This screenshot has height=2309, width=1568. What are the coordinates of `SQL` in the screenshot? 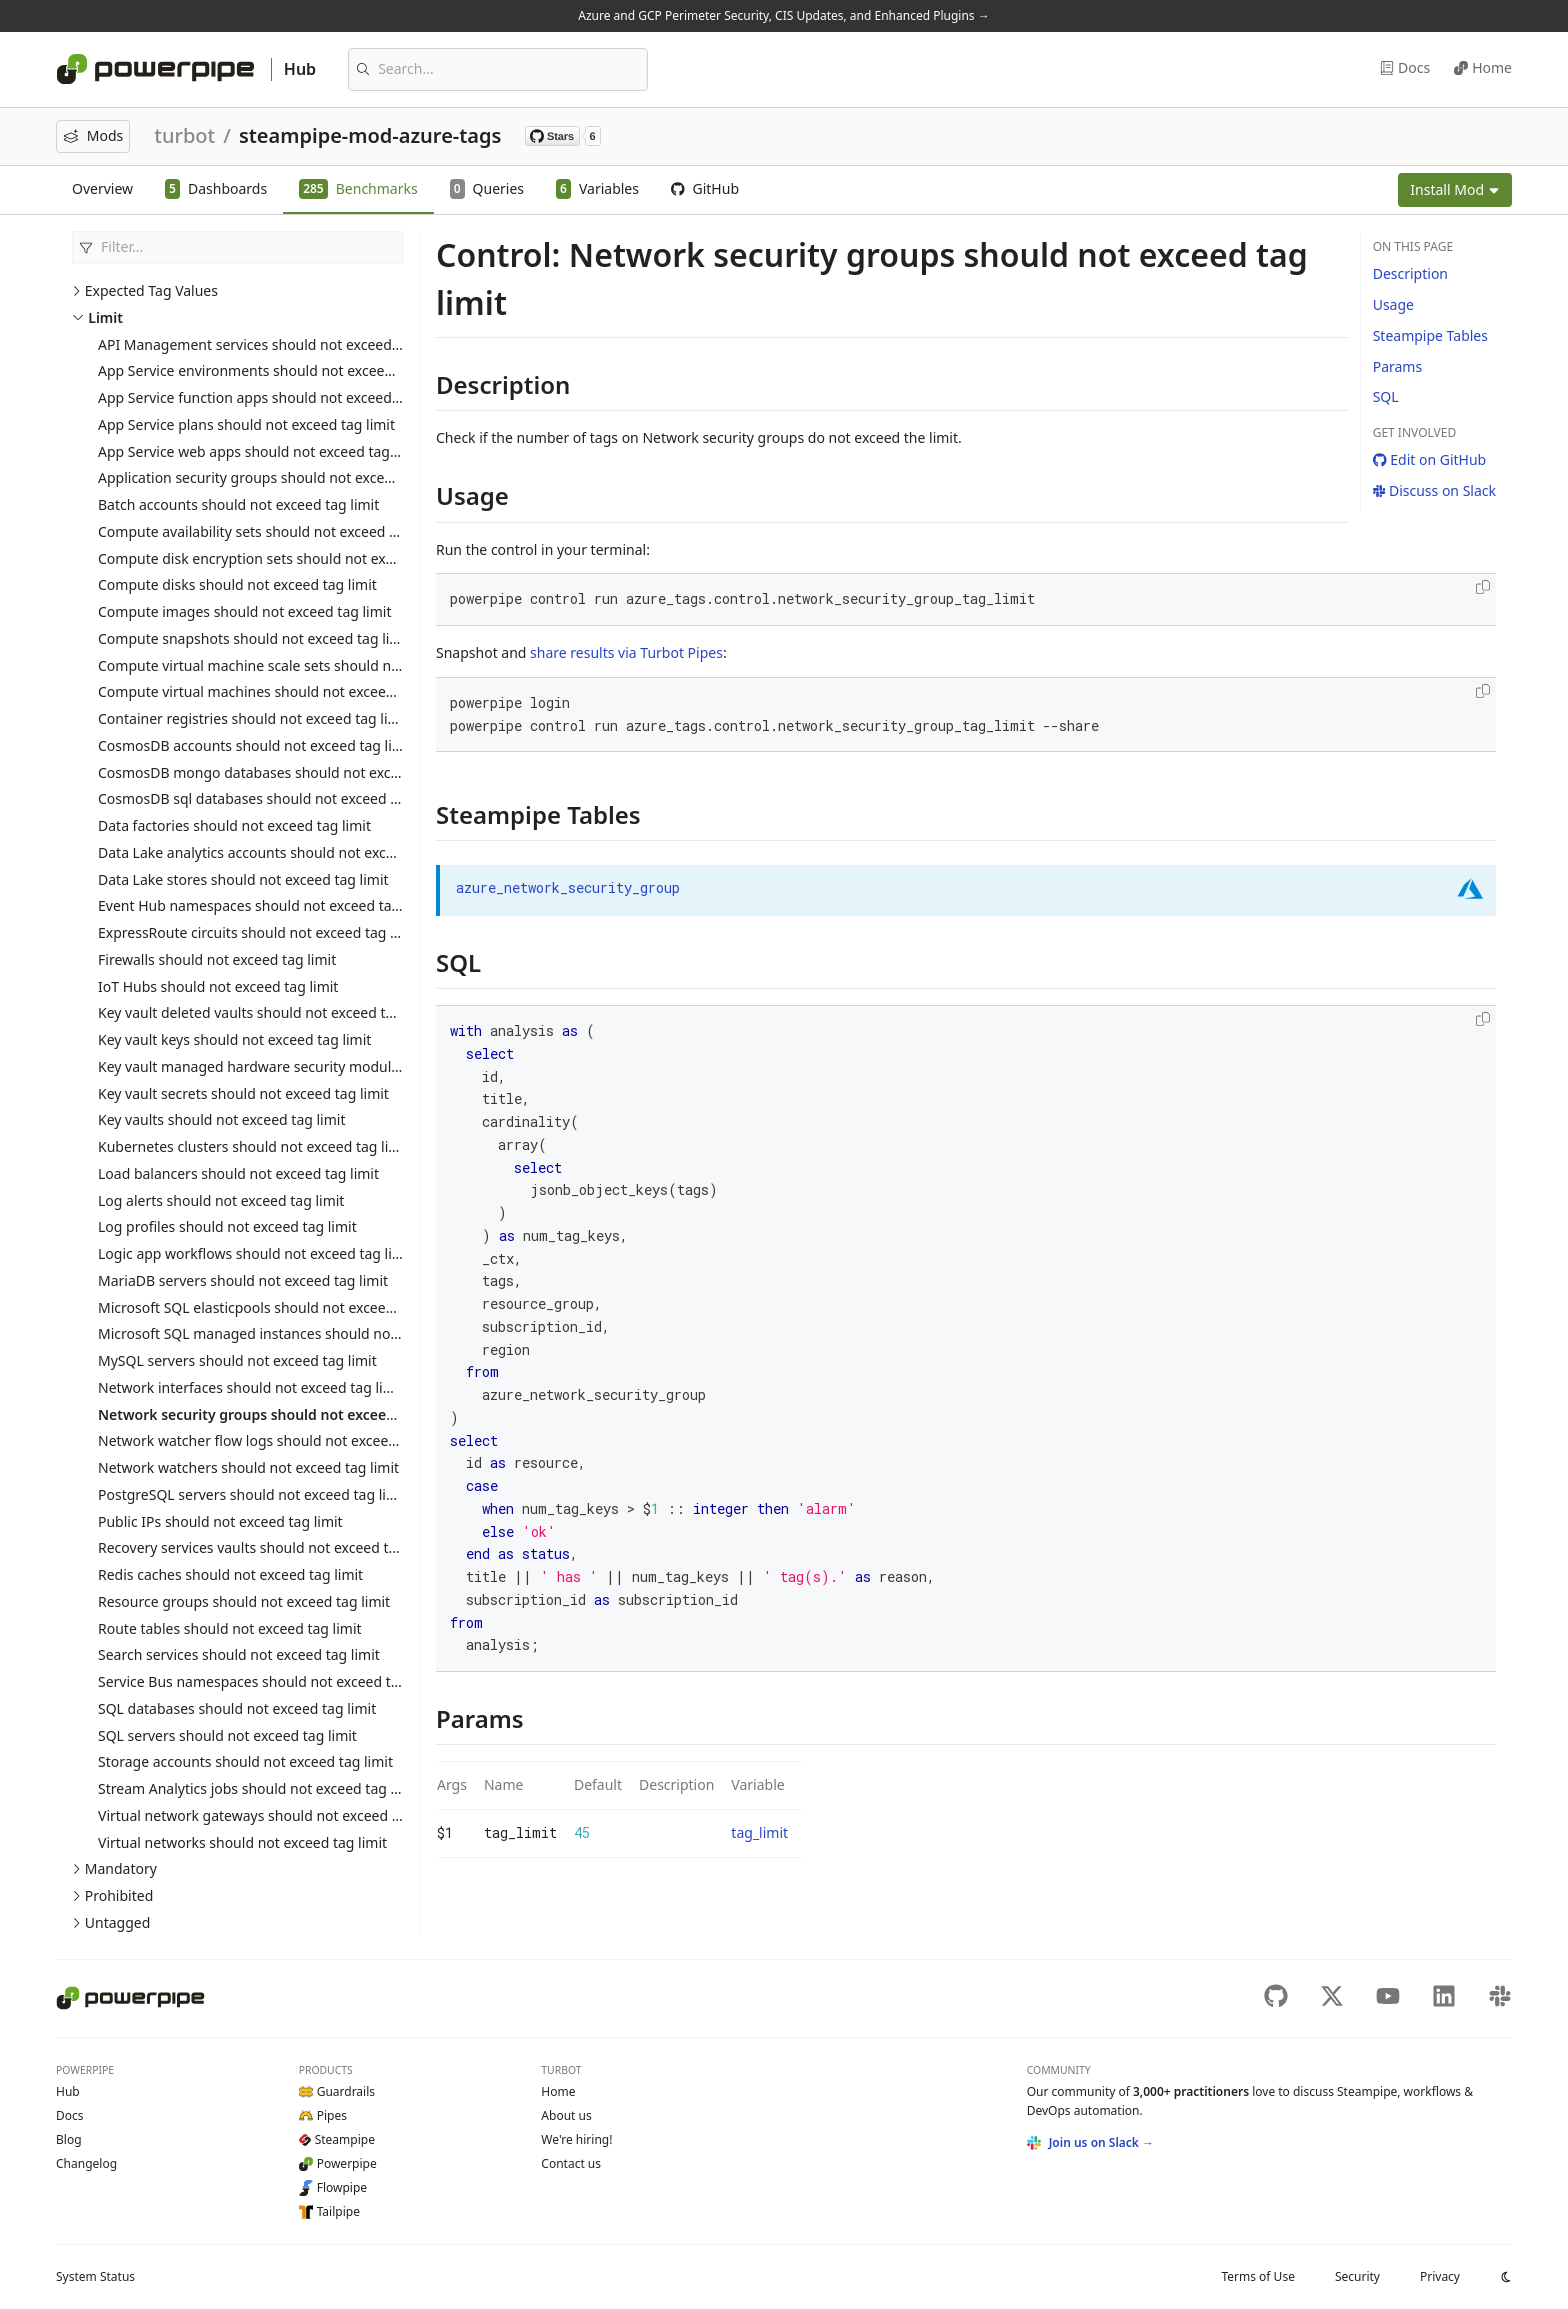 It's located at (1386, 396).